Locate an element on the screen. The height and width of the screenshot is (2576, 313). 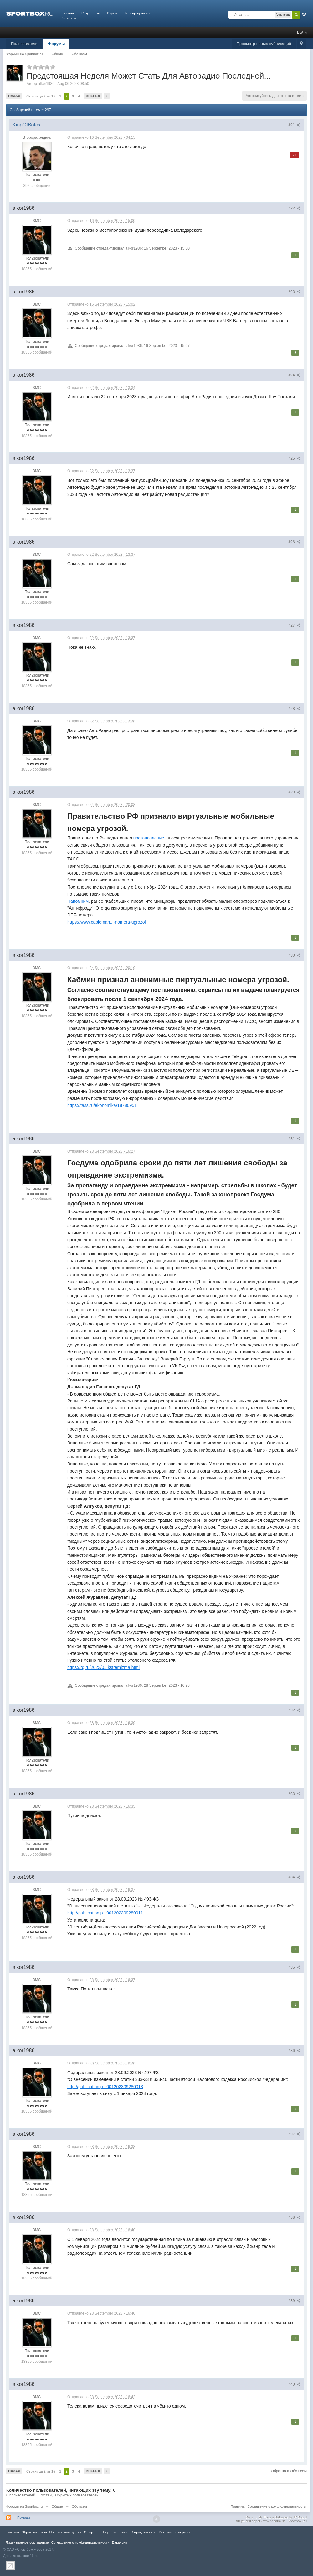
#26 is located at coordinates (294, 542).